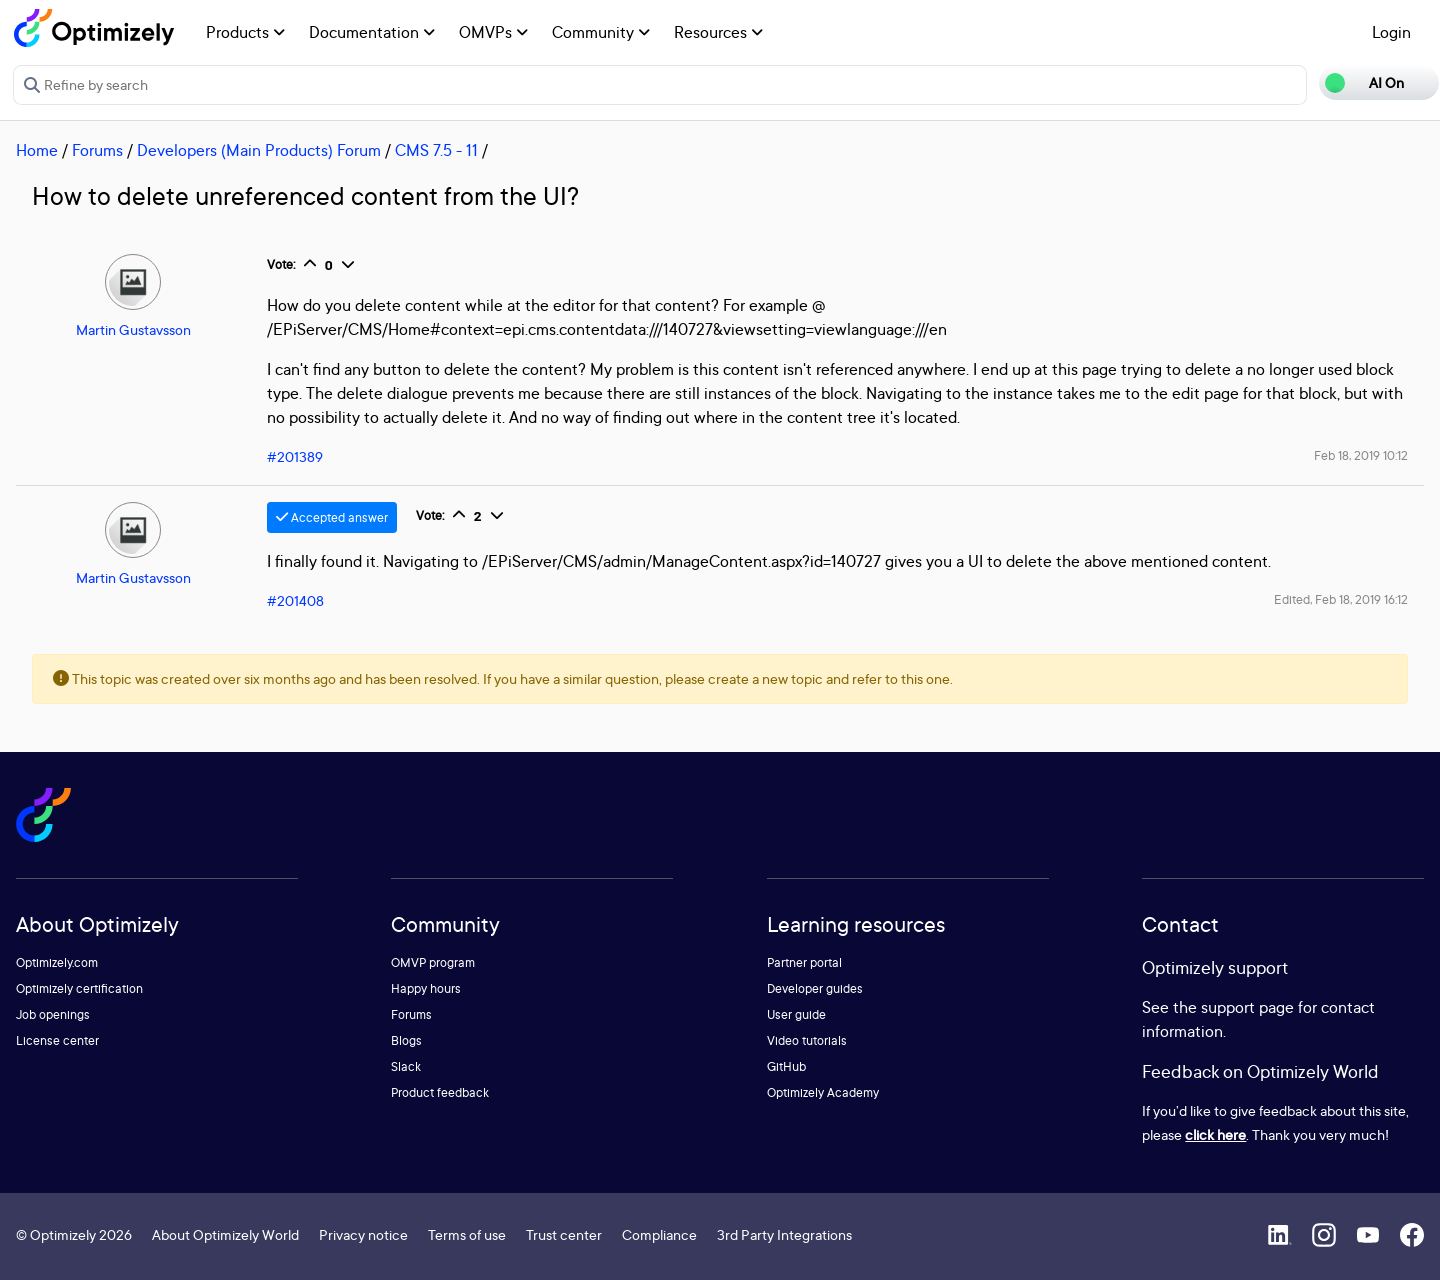  I want to click on Home, so click(37, 150).